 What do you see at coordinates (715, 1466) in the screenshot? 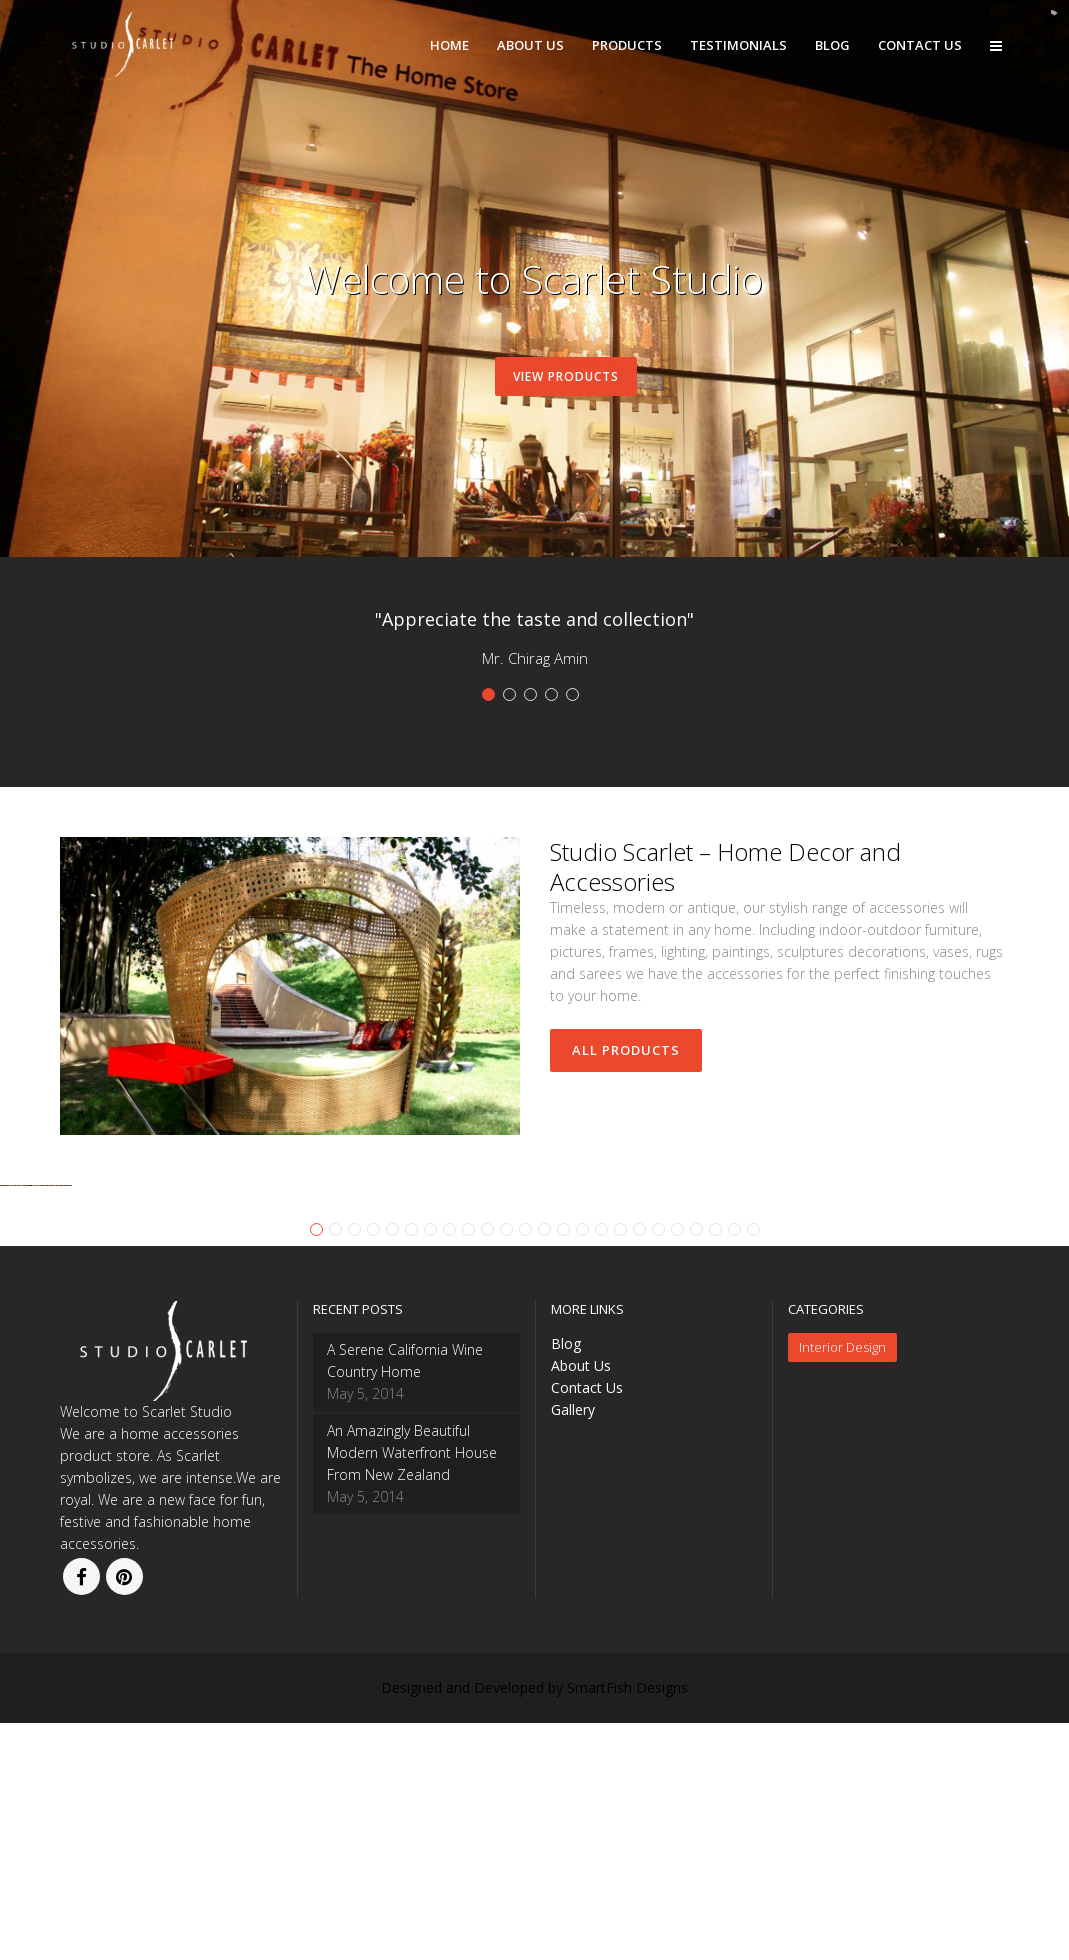
I see `22` at bounding box center [715, 1466].